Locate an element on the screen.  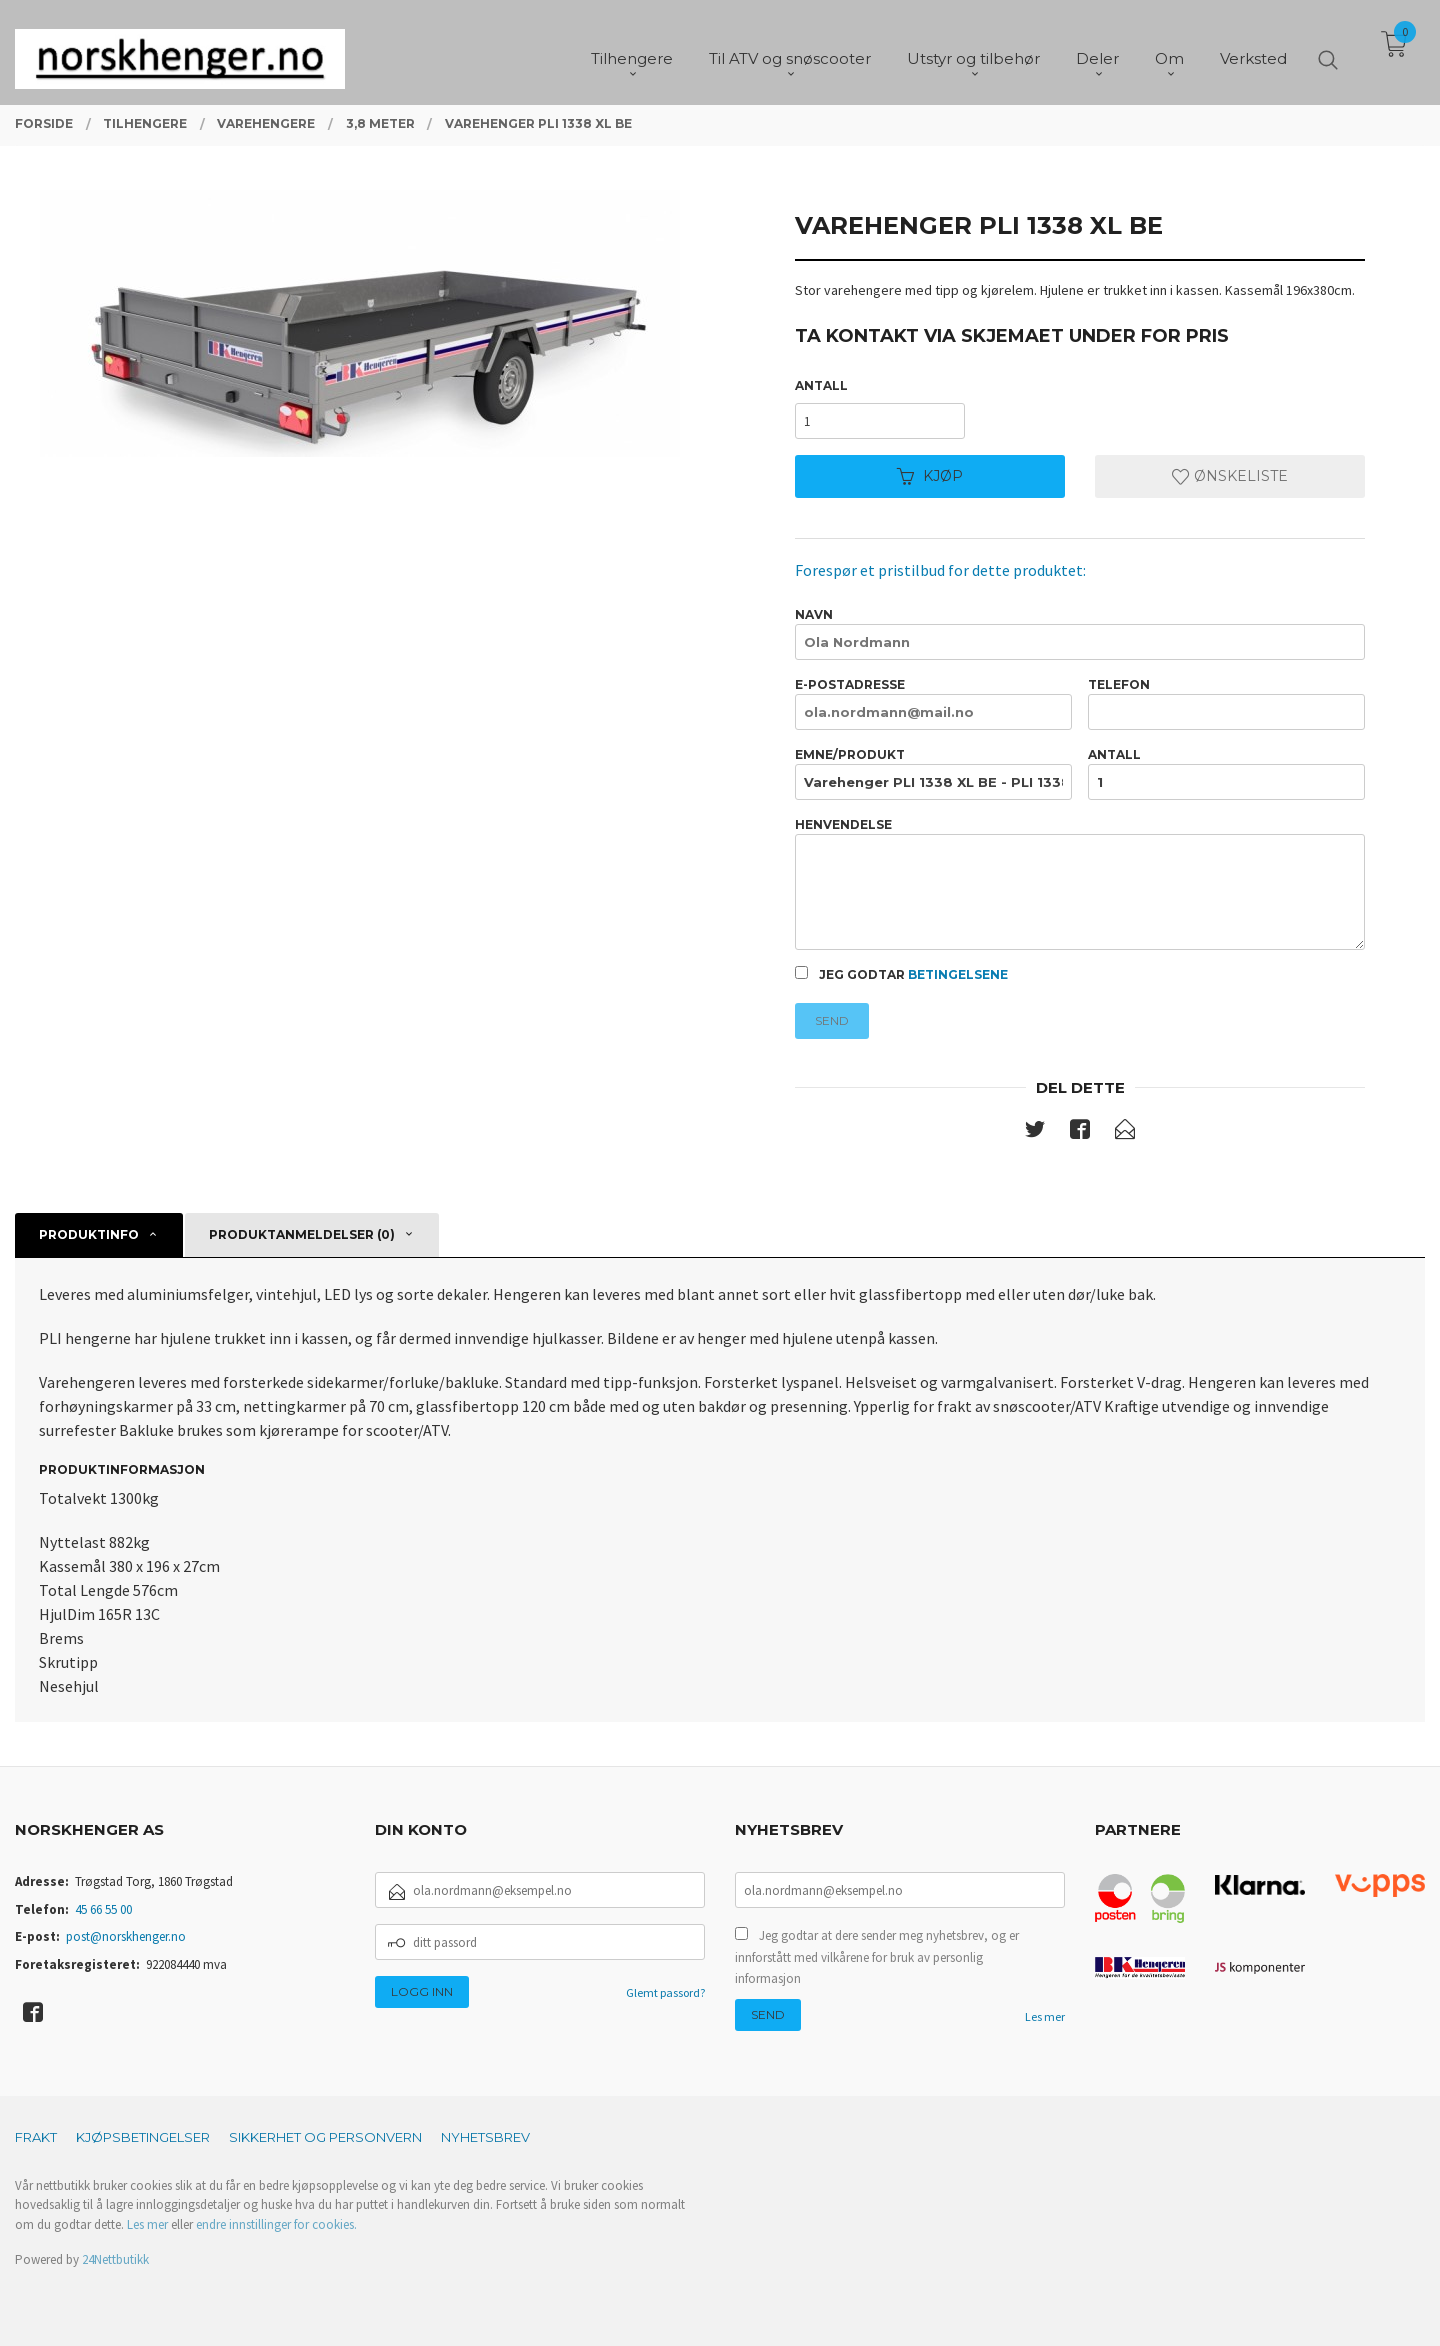
Kjøpsbetingelser is located at coordinates (143, 2137).